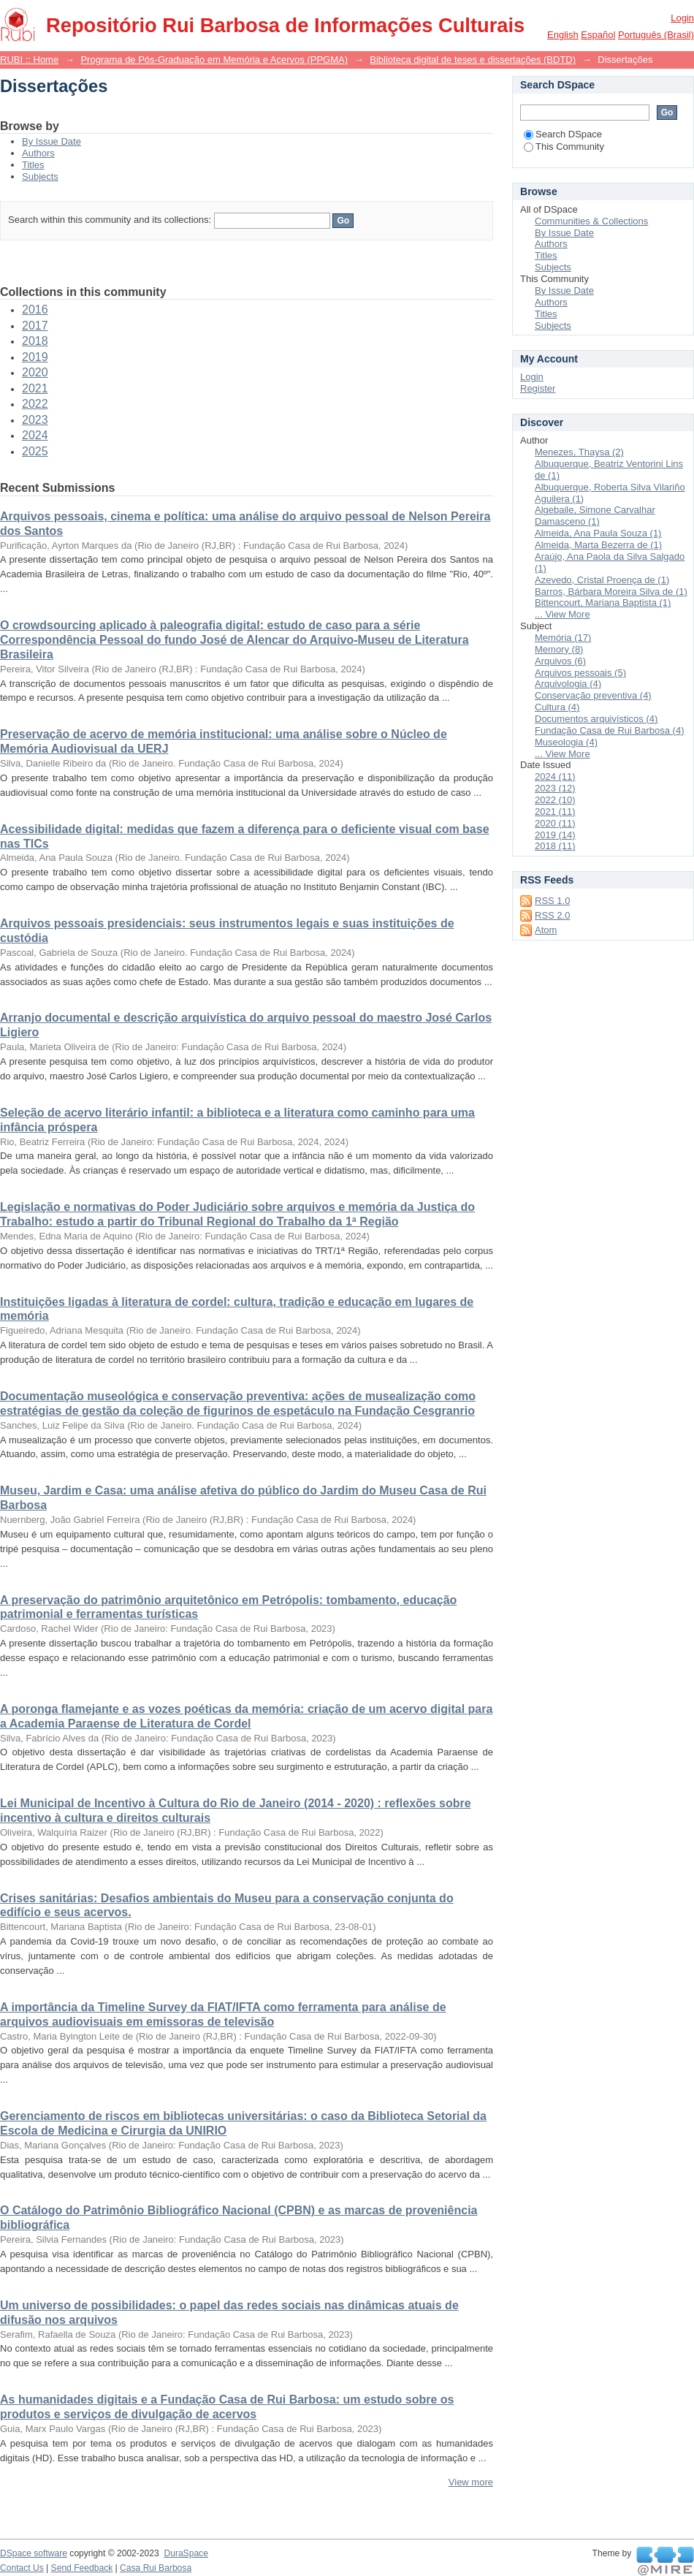  What do you see at coordinates (682, 17) in the screenshot?
I see `Login` at bounding box center [682, 17].